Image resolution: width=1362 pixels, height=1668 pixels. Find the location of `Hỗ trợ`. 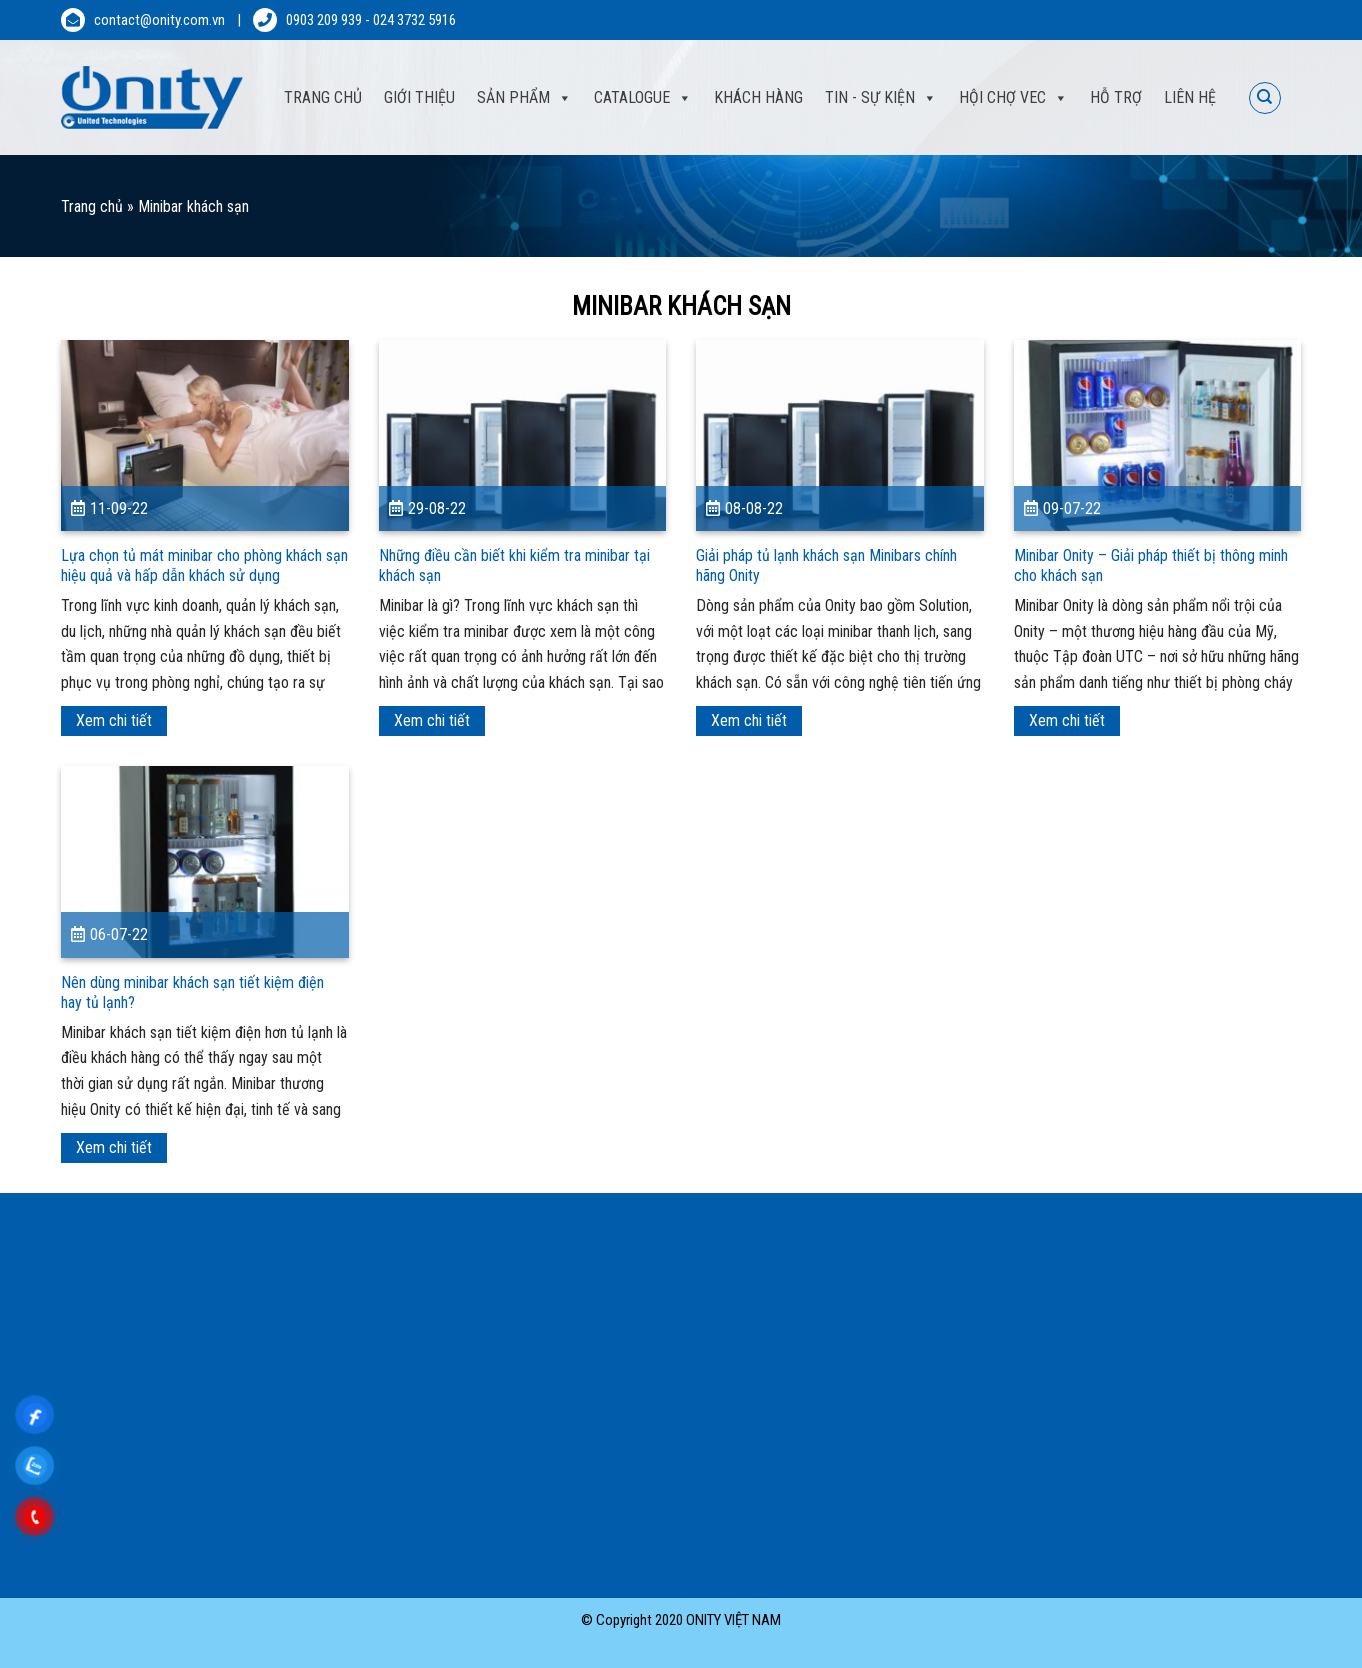

Hỗ trợ is located at coordinates (1116, 97).